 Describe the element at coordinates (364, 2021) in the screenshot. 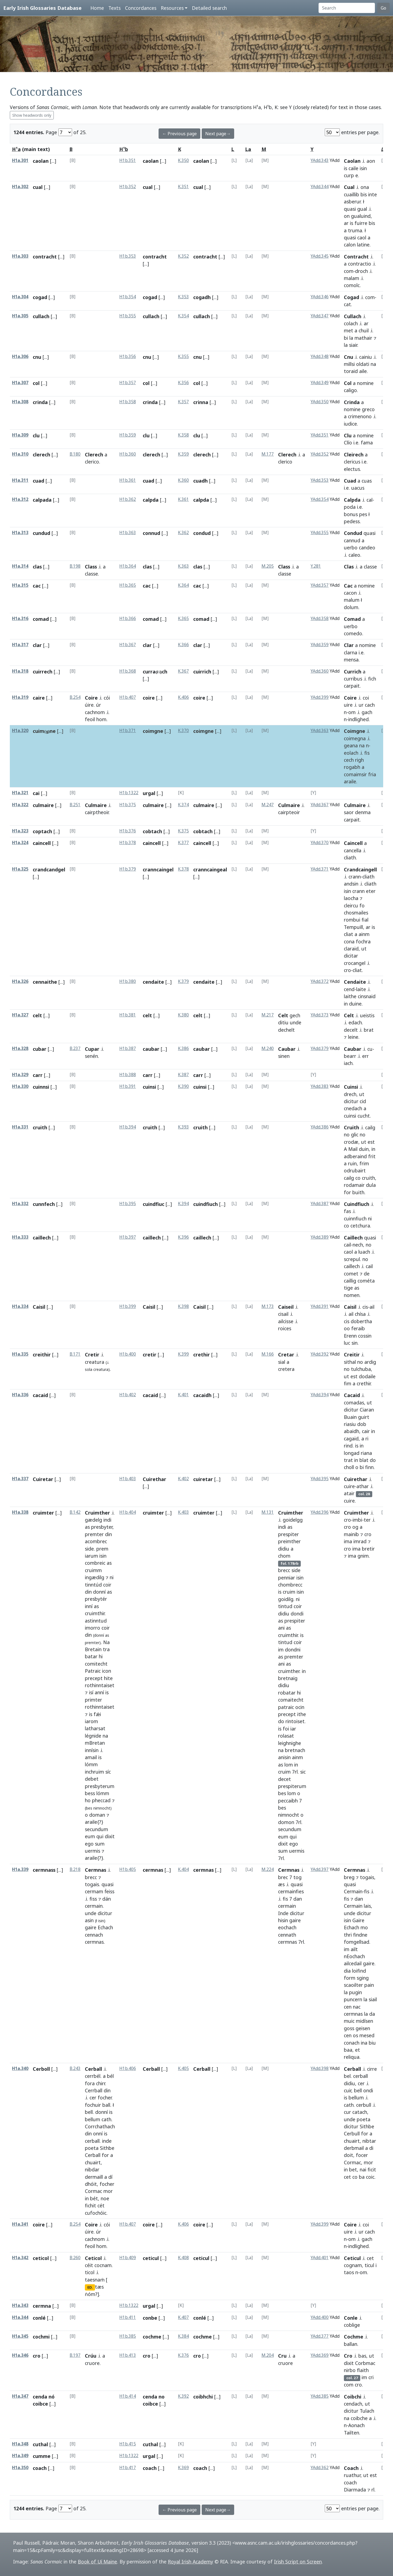

I see `midísen` at that location.